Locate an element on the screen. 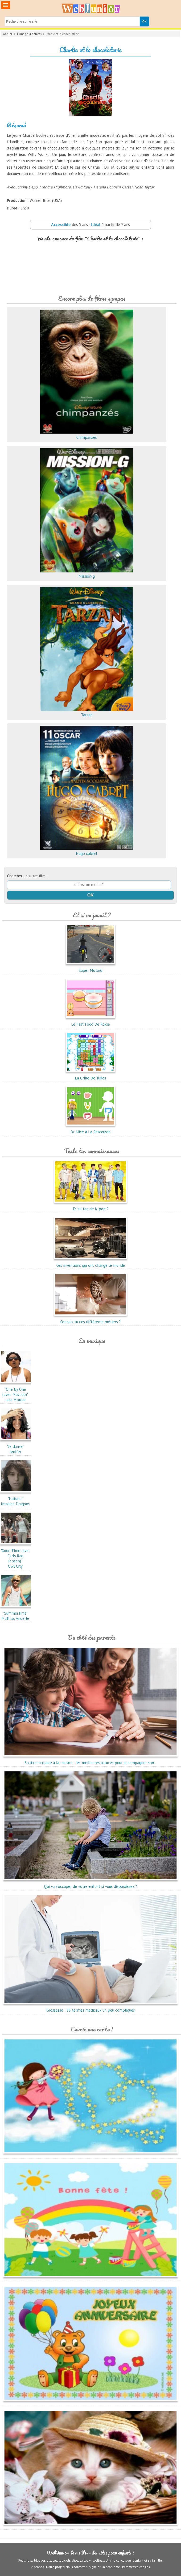 The image size is (181, 2576). Dr Alice à La Rescousse is located at coordinates (90, 1129).